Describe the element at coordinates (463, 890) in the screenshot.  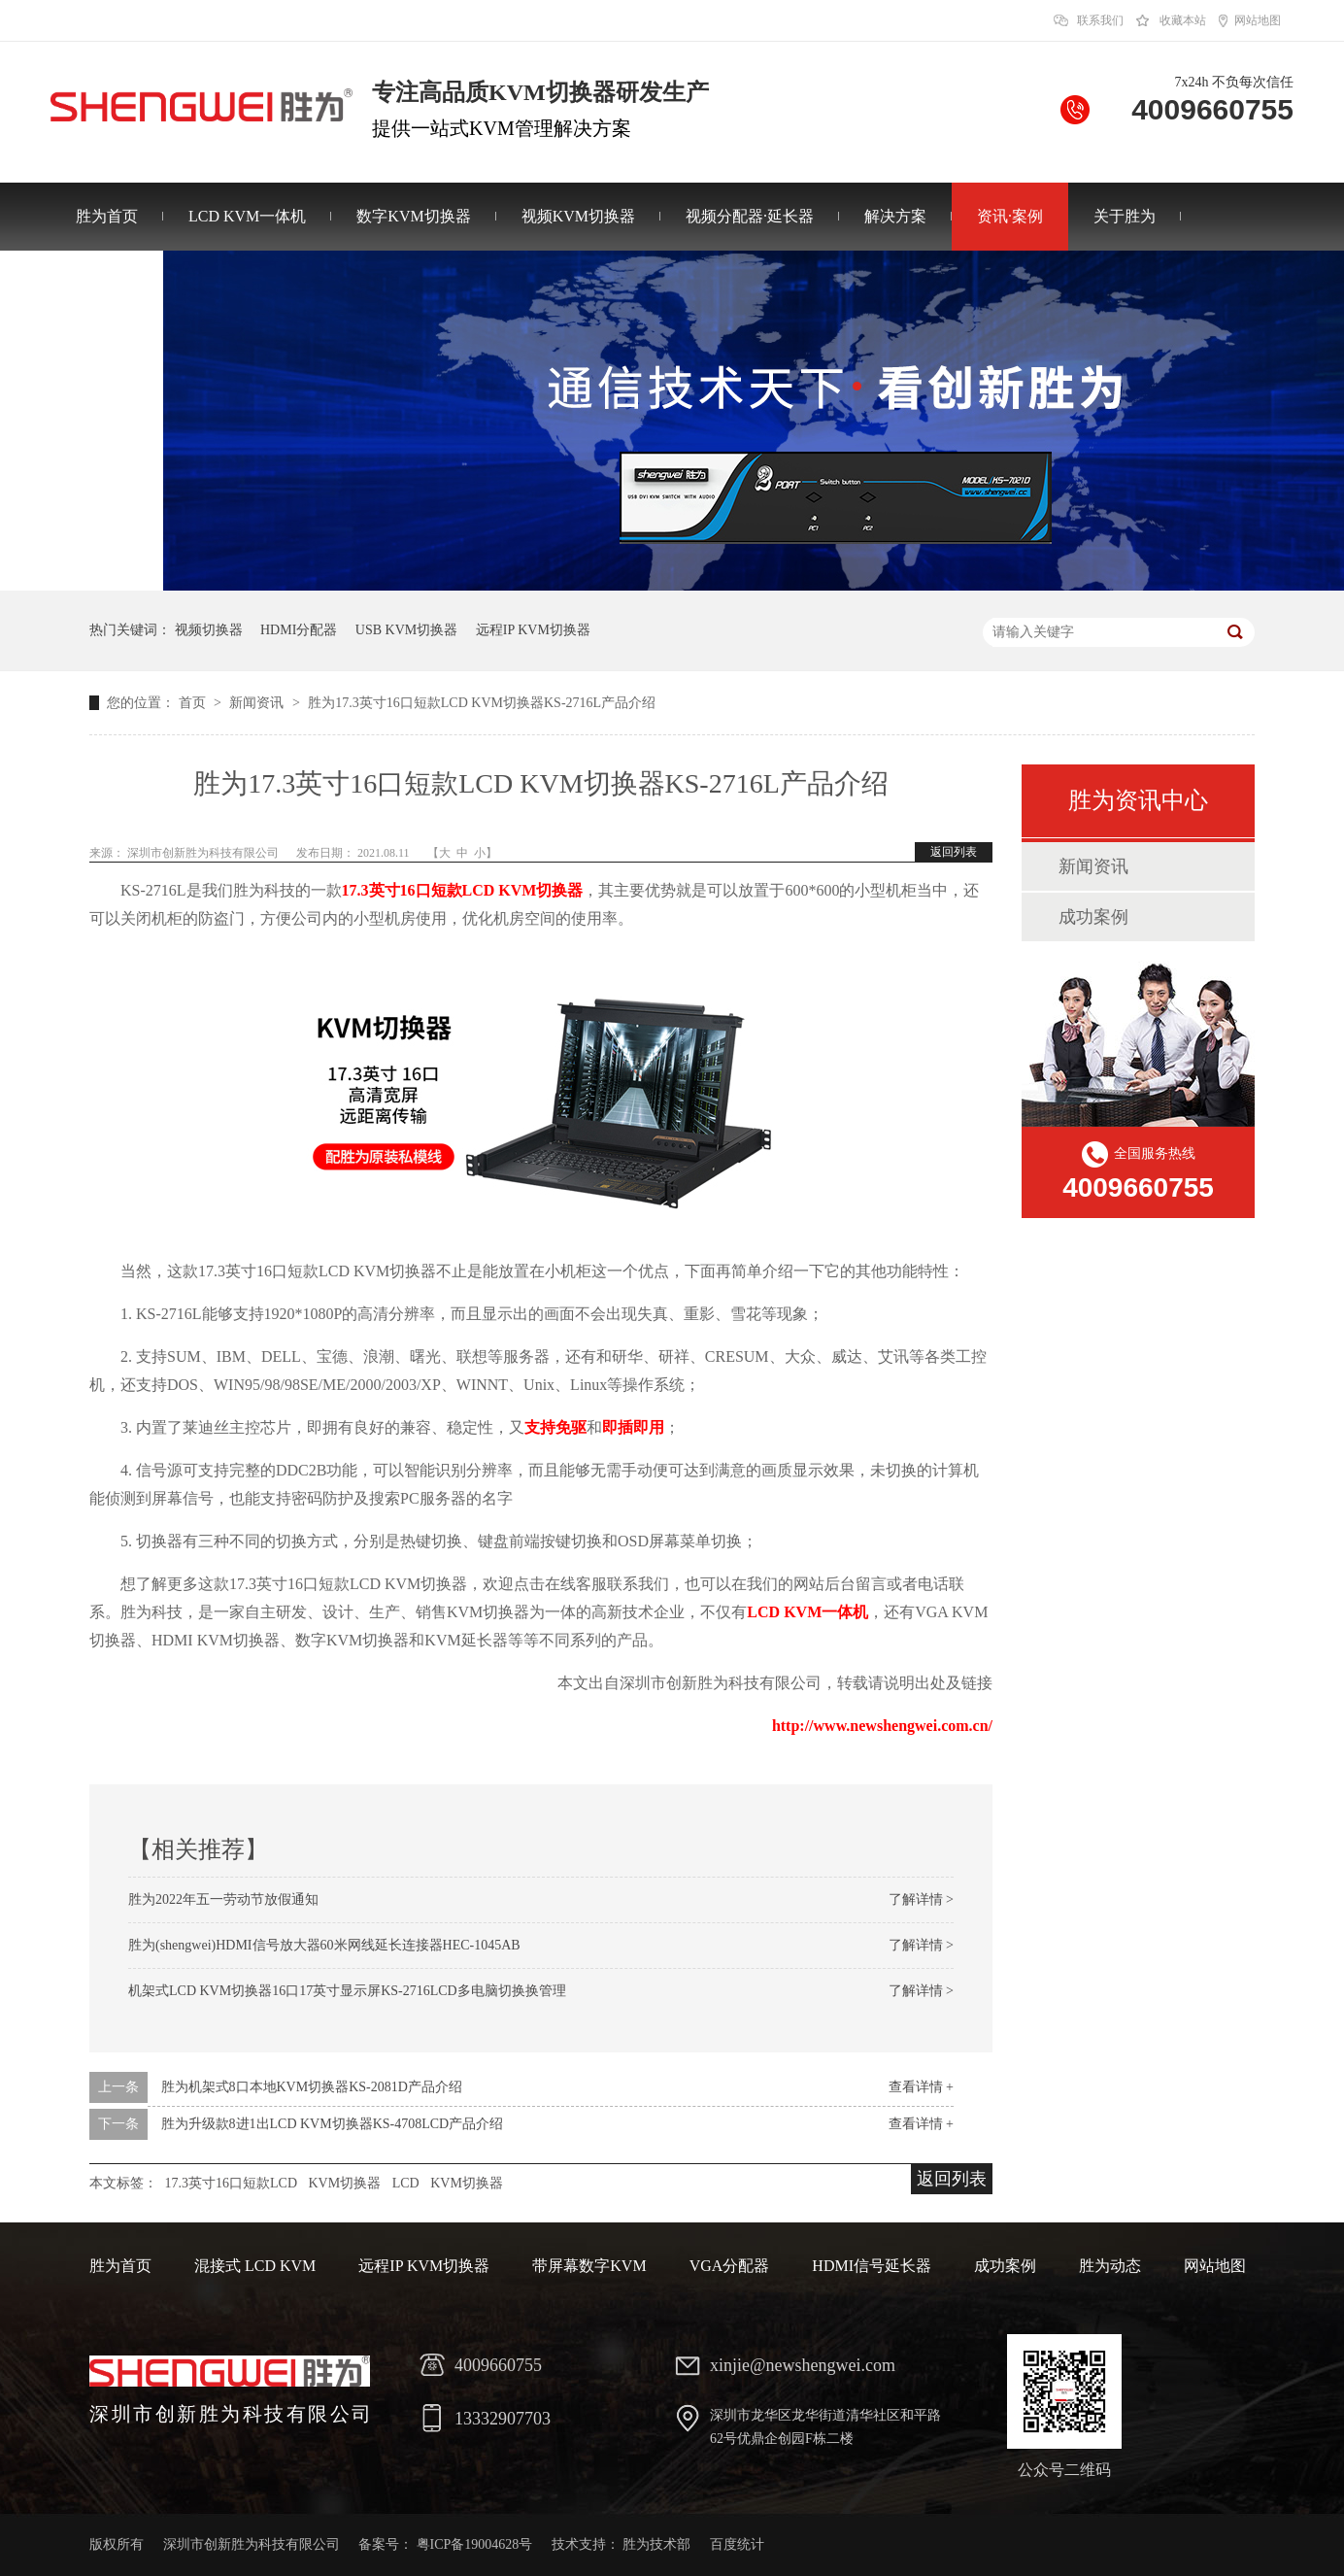
I see `17.3英寸16口短款LCD KVM切换器` at that location.